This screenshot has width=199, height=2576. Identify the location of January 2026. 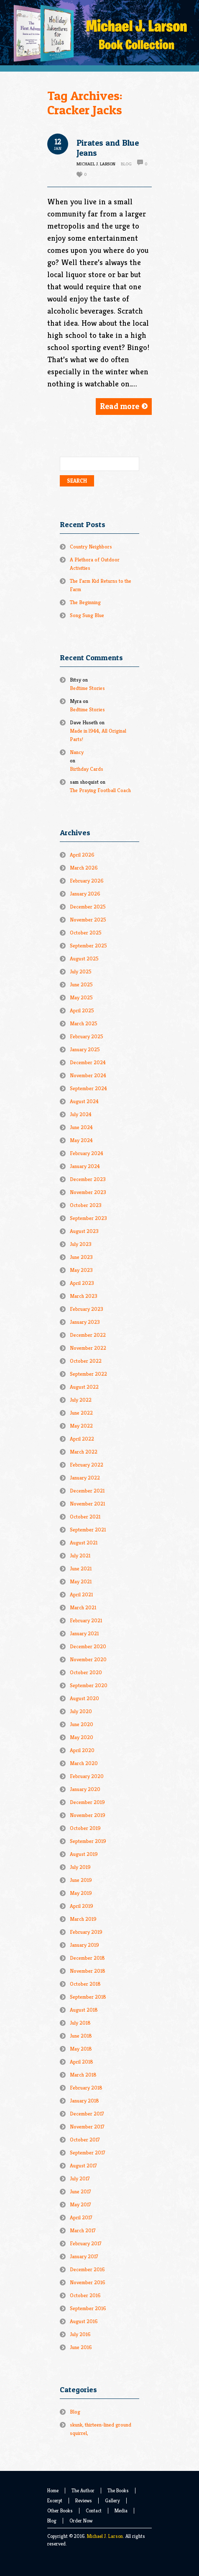
(85, 893).